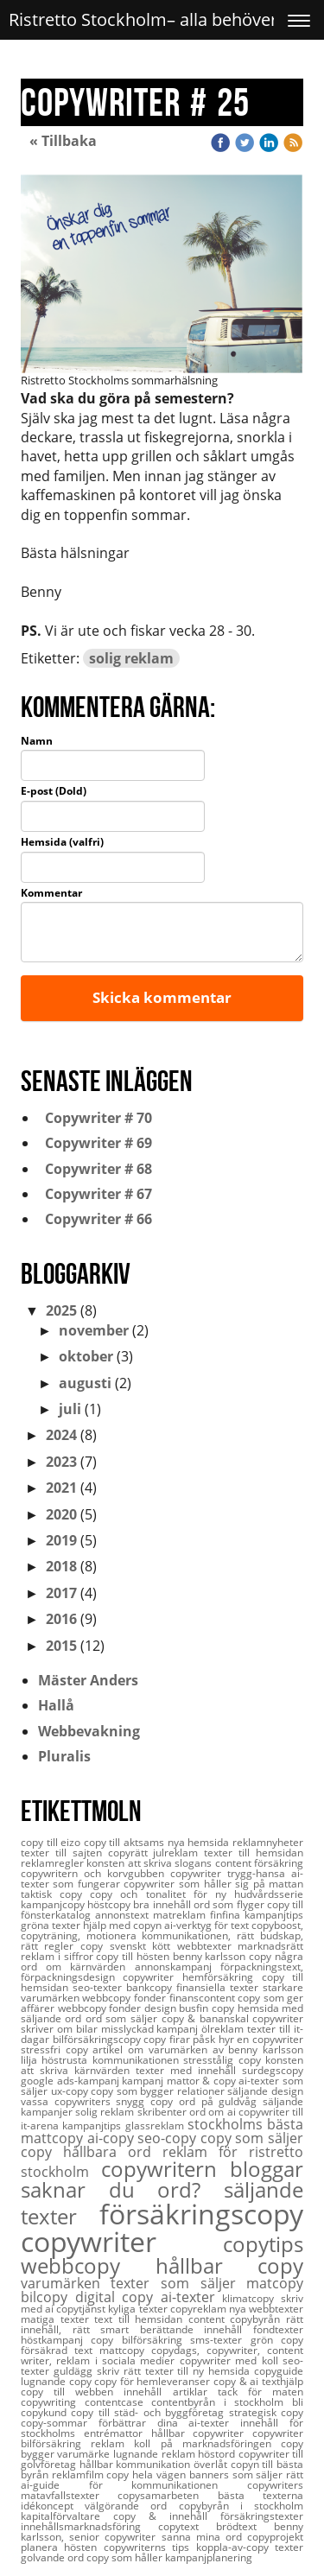 Image resolution: width=324 pixels, height=2576 pixels. What do you see at coordinates (205, 2536) in the screenshot?
I see `sanna mina ord` at bounding box center [205, 2536].